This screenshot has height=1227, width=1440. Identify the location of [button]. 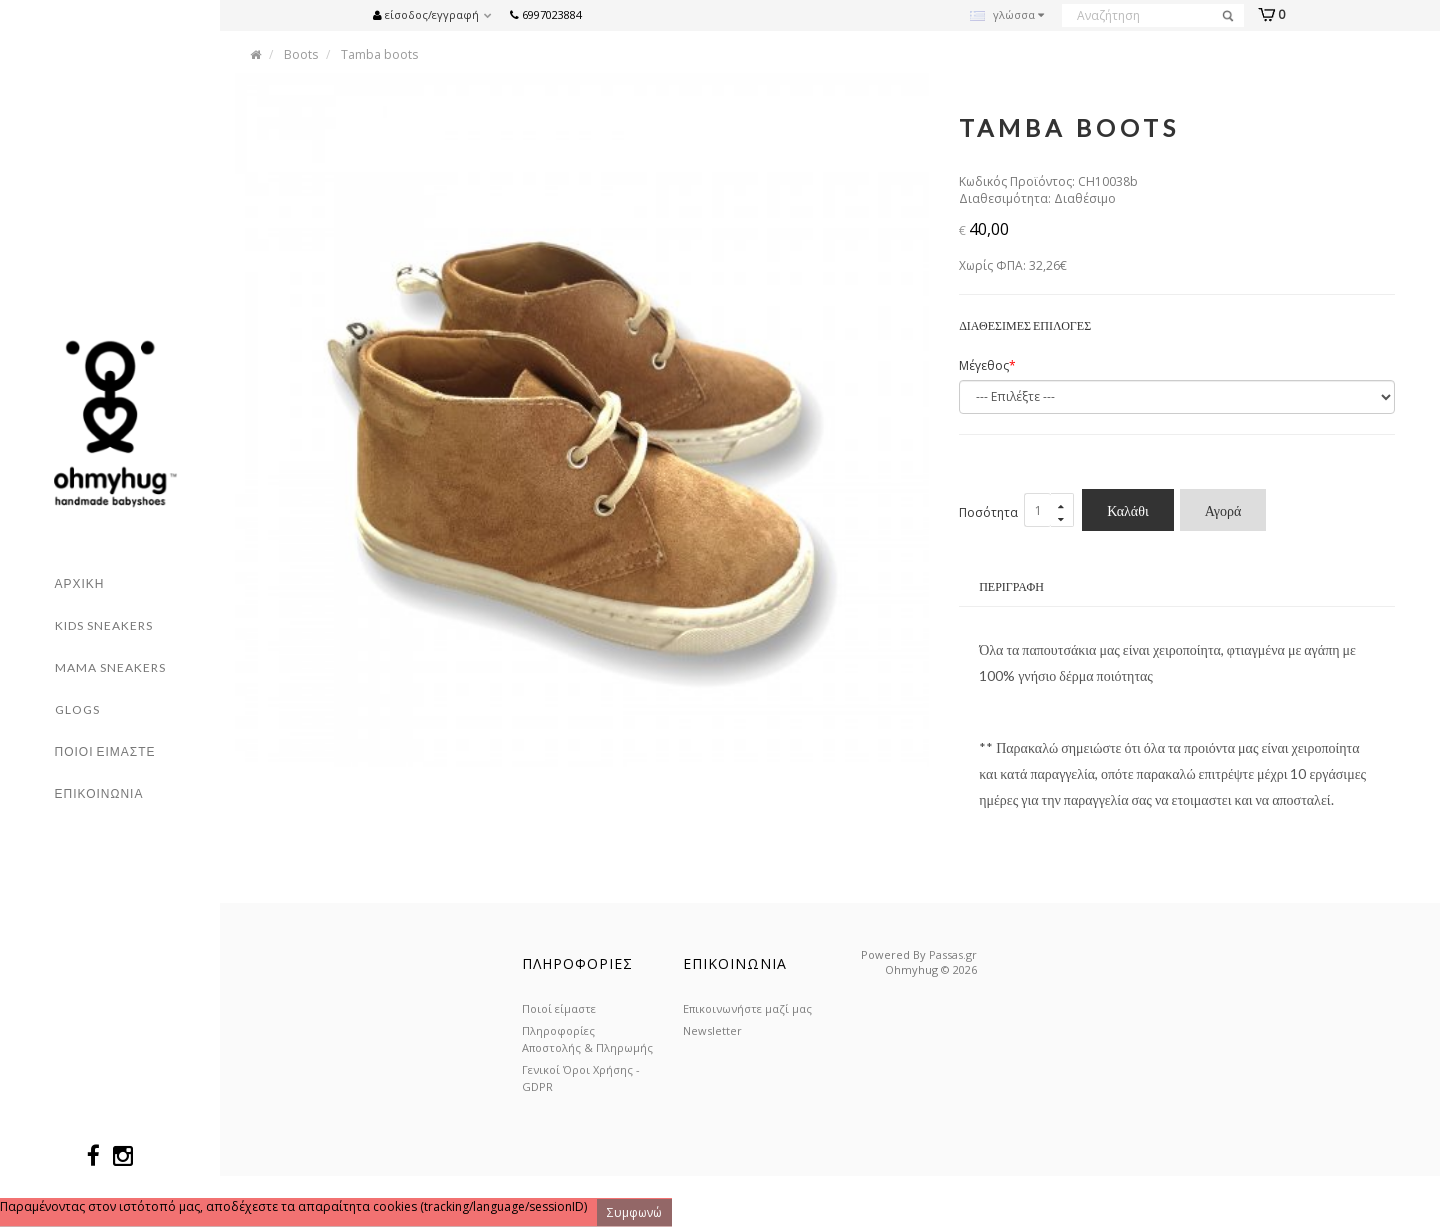
(437, 13).